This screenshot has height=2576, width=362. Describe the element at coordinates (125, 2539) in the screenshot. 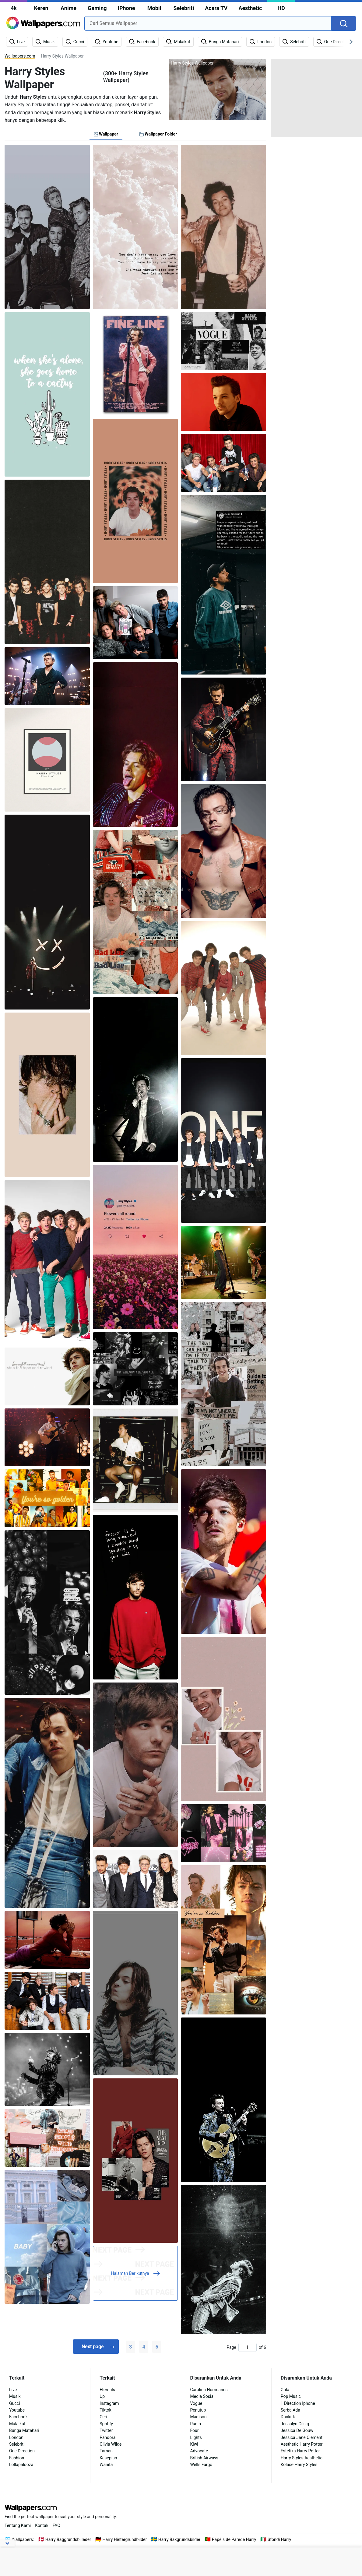

I see `Harry Hintergrundbilder` at that location.